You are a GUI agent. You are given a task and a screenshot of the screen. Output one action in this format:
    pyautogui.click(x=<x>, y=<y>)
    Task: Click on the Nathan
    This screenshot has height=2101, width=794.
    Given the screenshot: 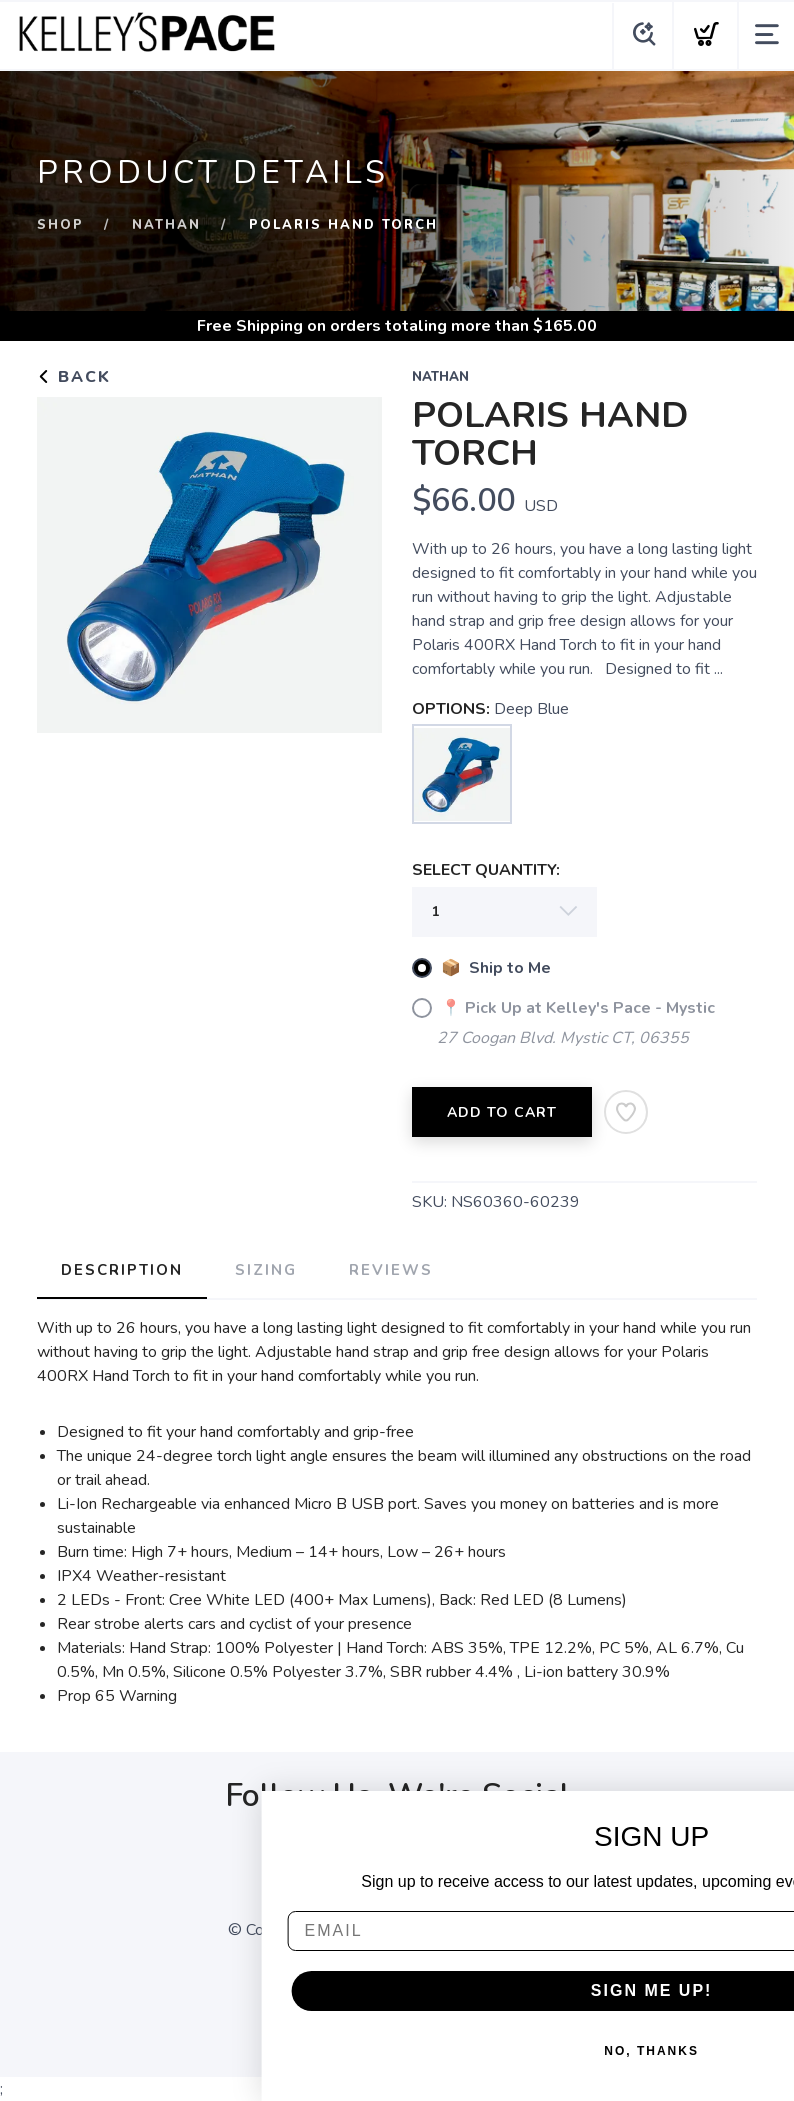 What is the action you would take?
    pyautogui.click(x=166, y=225)
    